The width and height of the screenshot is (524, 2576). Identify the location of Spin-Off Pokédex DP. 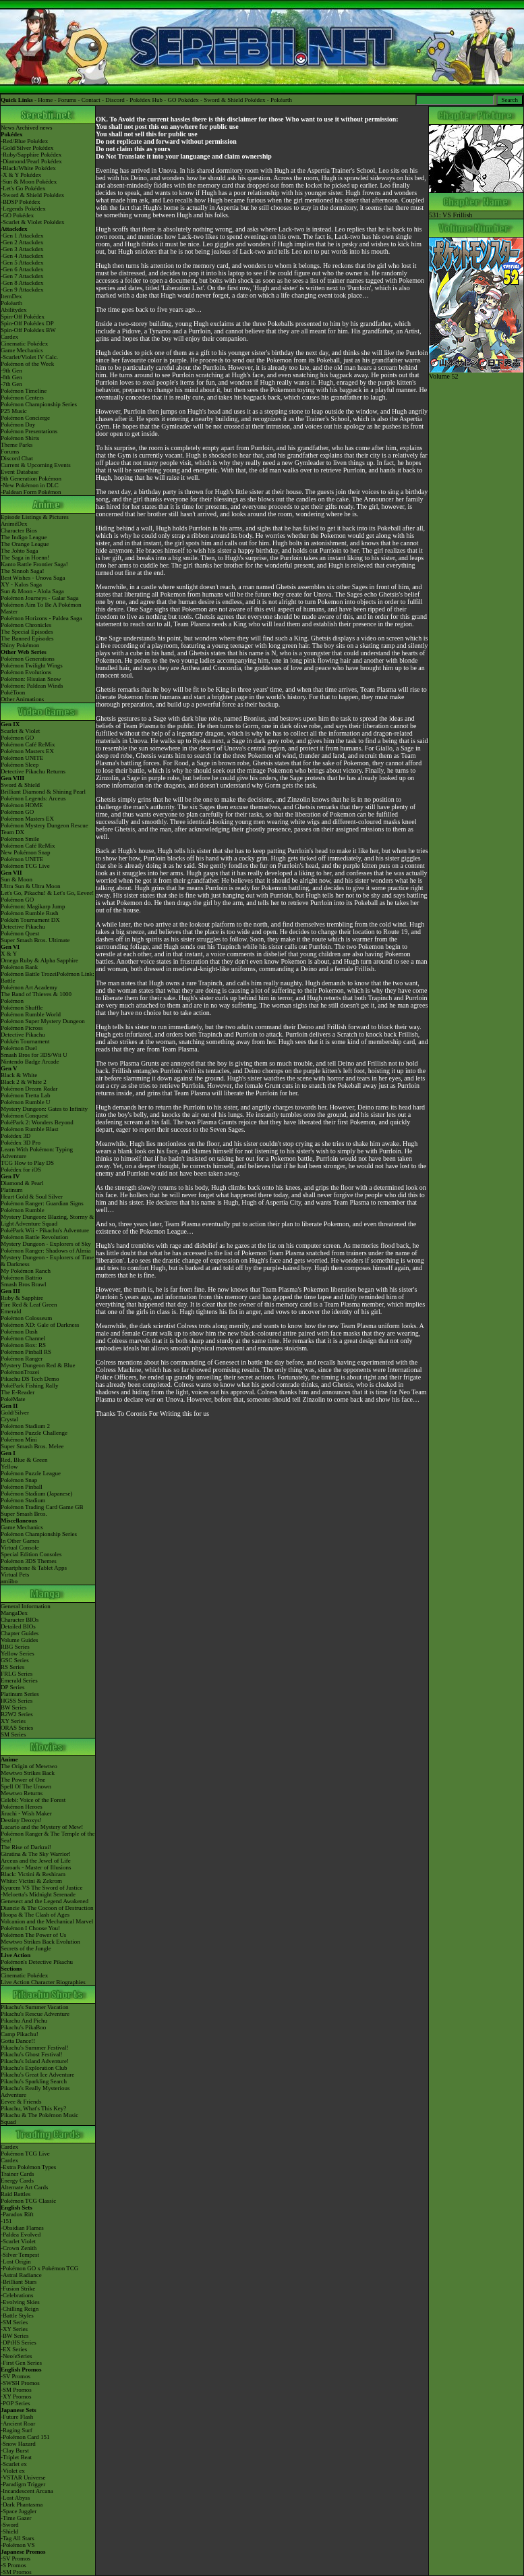
(27, 323).